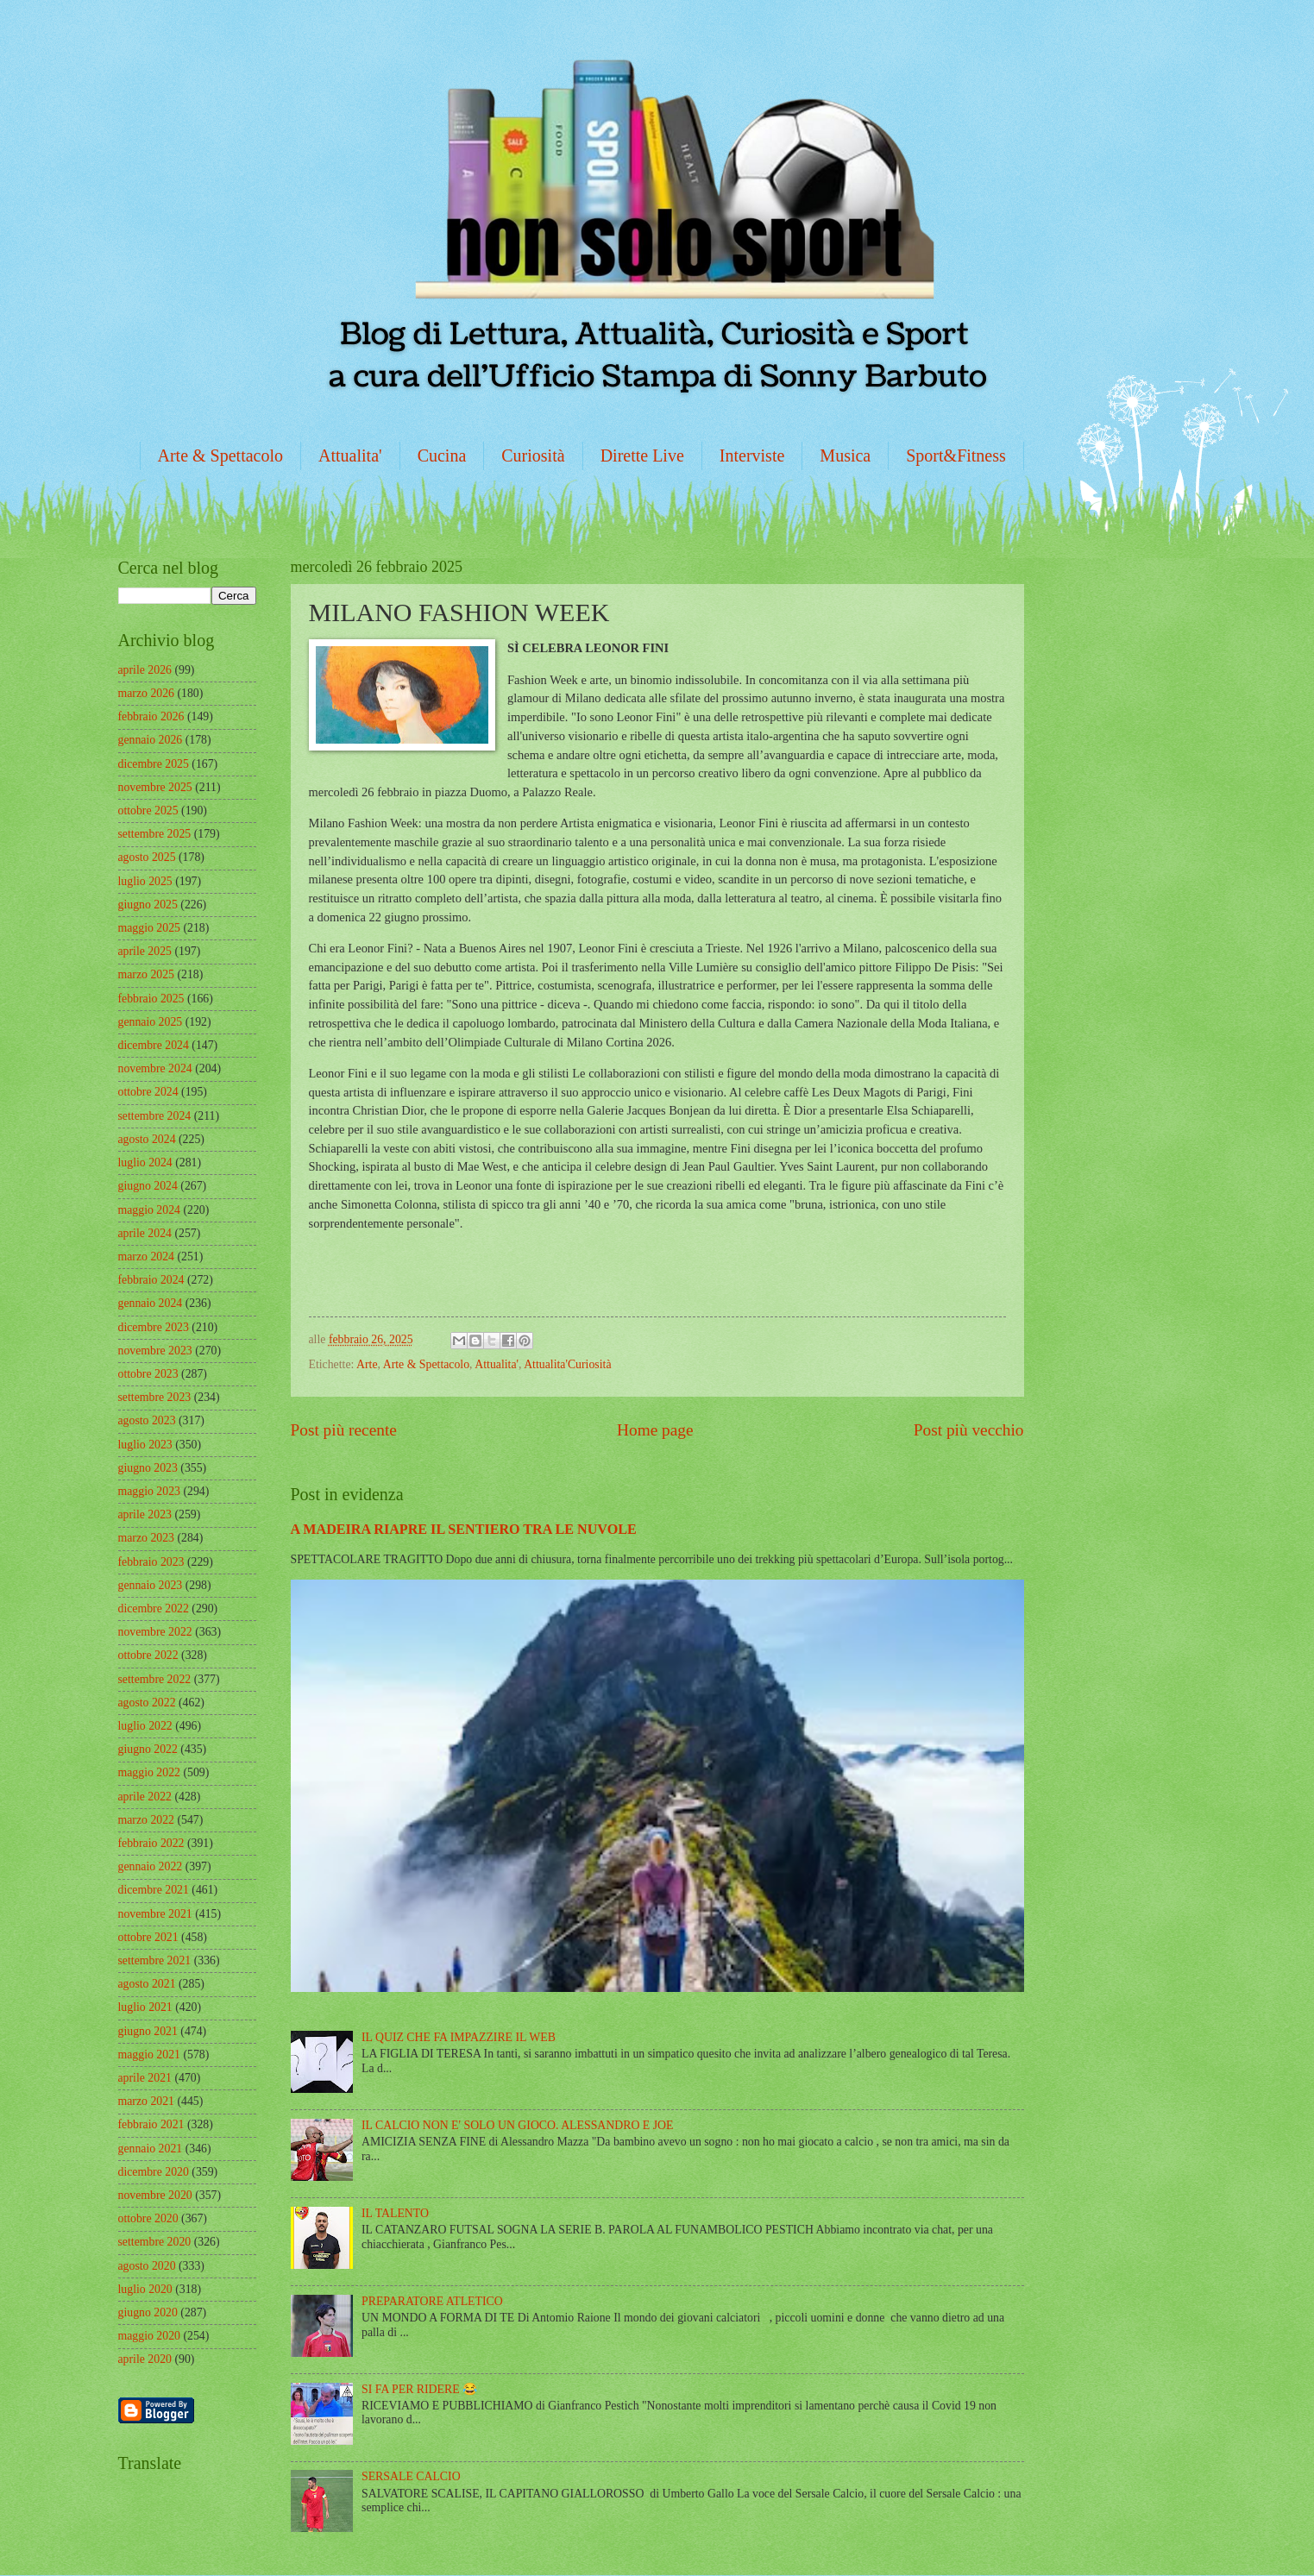 The height and width of the screenshot is (2576, 1314). Describe the element at coordinates (148, 904) in the screenshot. I see `giugno 2025` at that location.